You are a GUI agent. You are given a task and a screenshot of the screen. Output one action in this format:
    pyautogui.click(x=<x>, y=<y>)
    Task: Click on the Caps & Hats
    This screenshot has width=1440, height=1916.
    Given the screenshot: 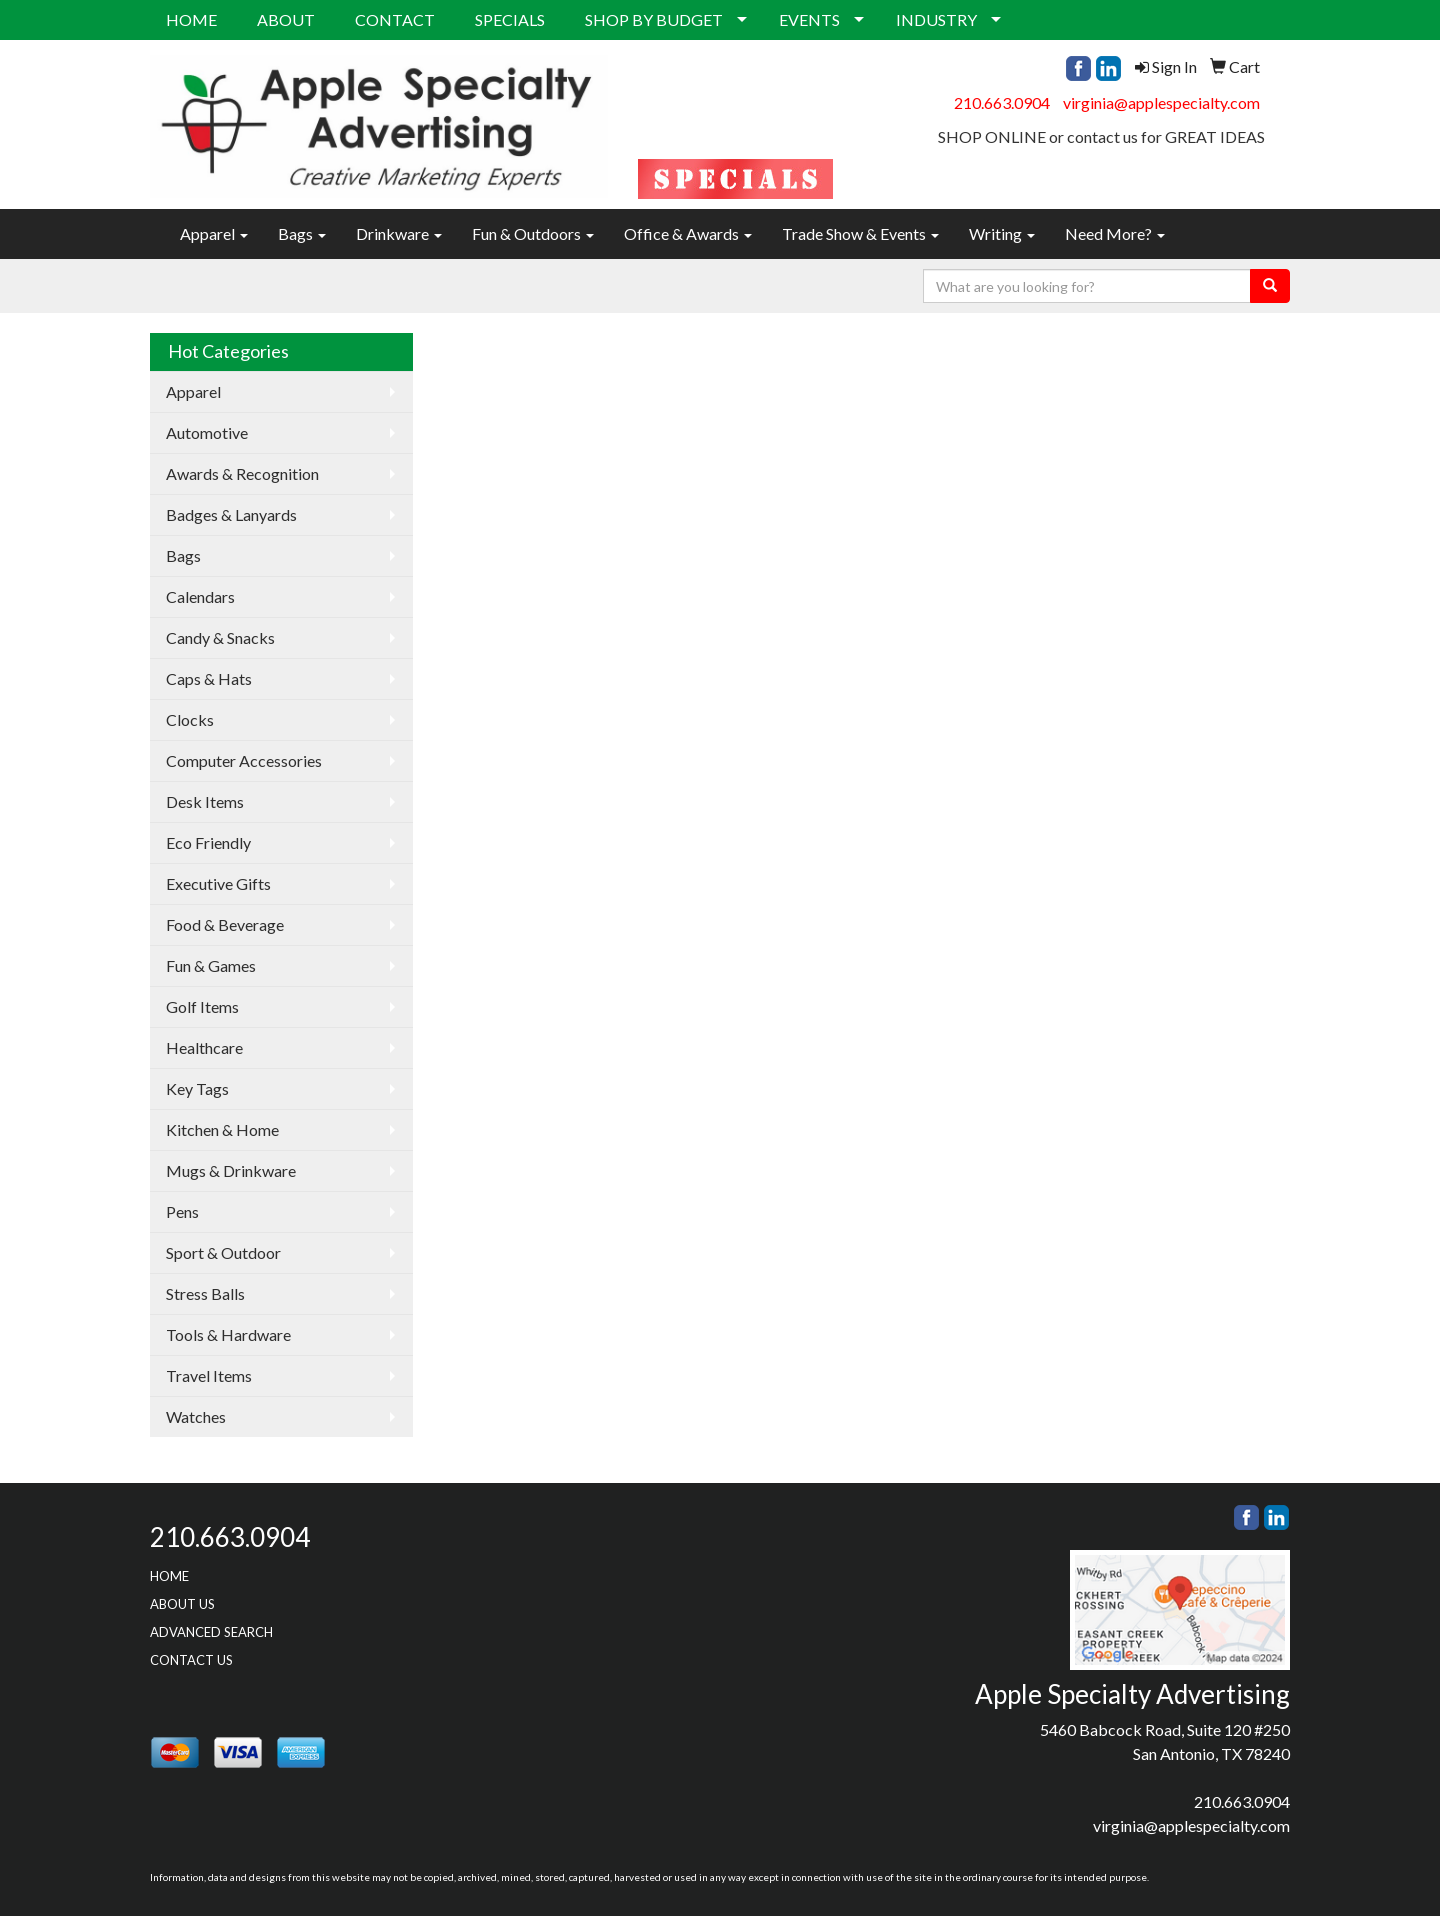 What is the action you would take?
    pyautogui.click(x=209, y=678)
    